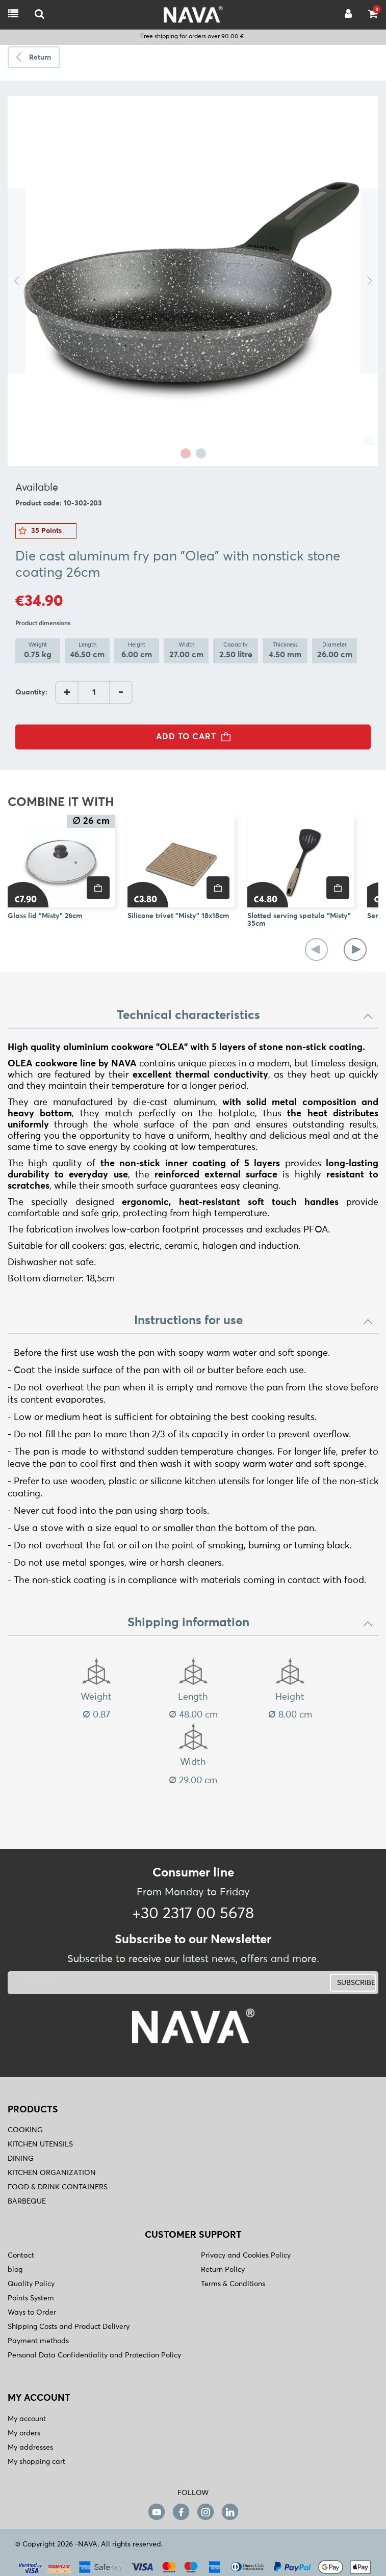 The height and width of the screenshot is (2576, 386). What do you see at coordinates (156, 2511) in the screenshot?
I see `[youtube]` at bounding box center [156, 2511].